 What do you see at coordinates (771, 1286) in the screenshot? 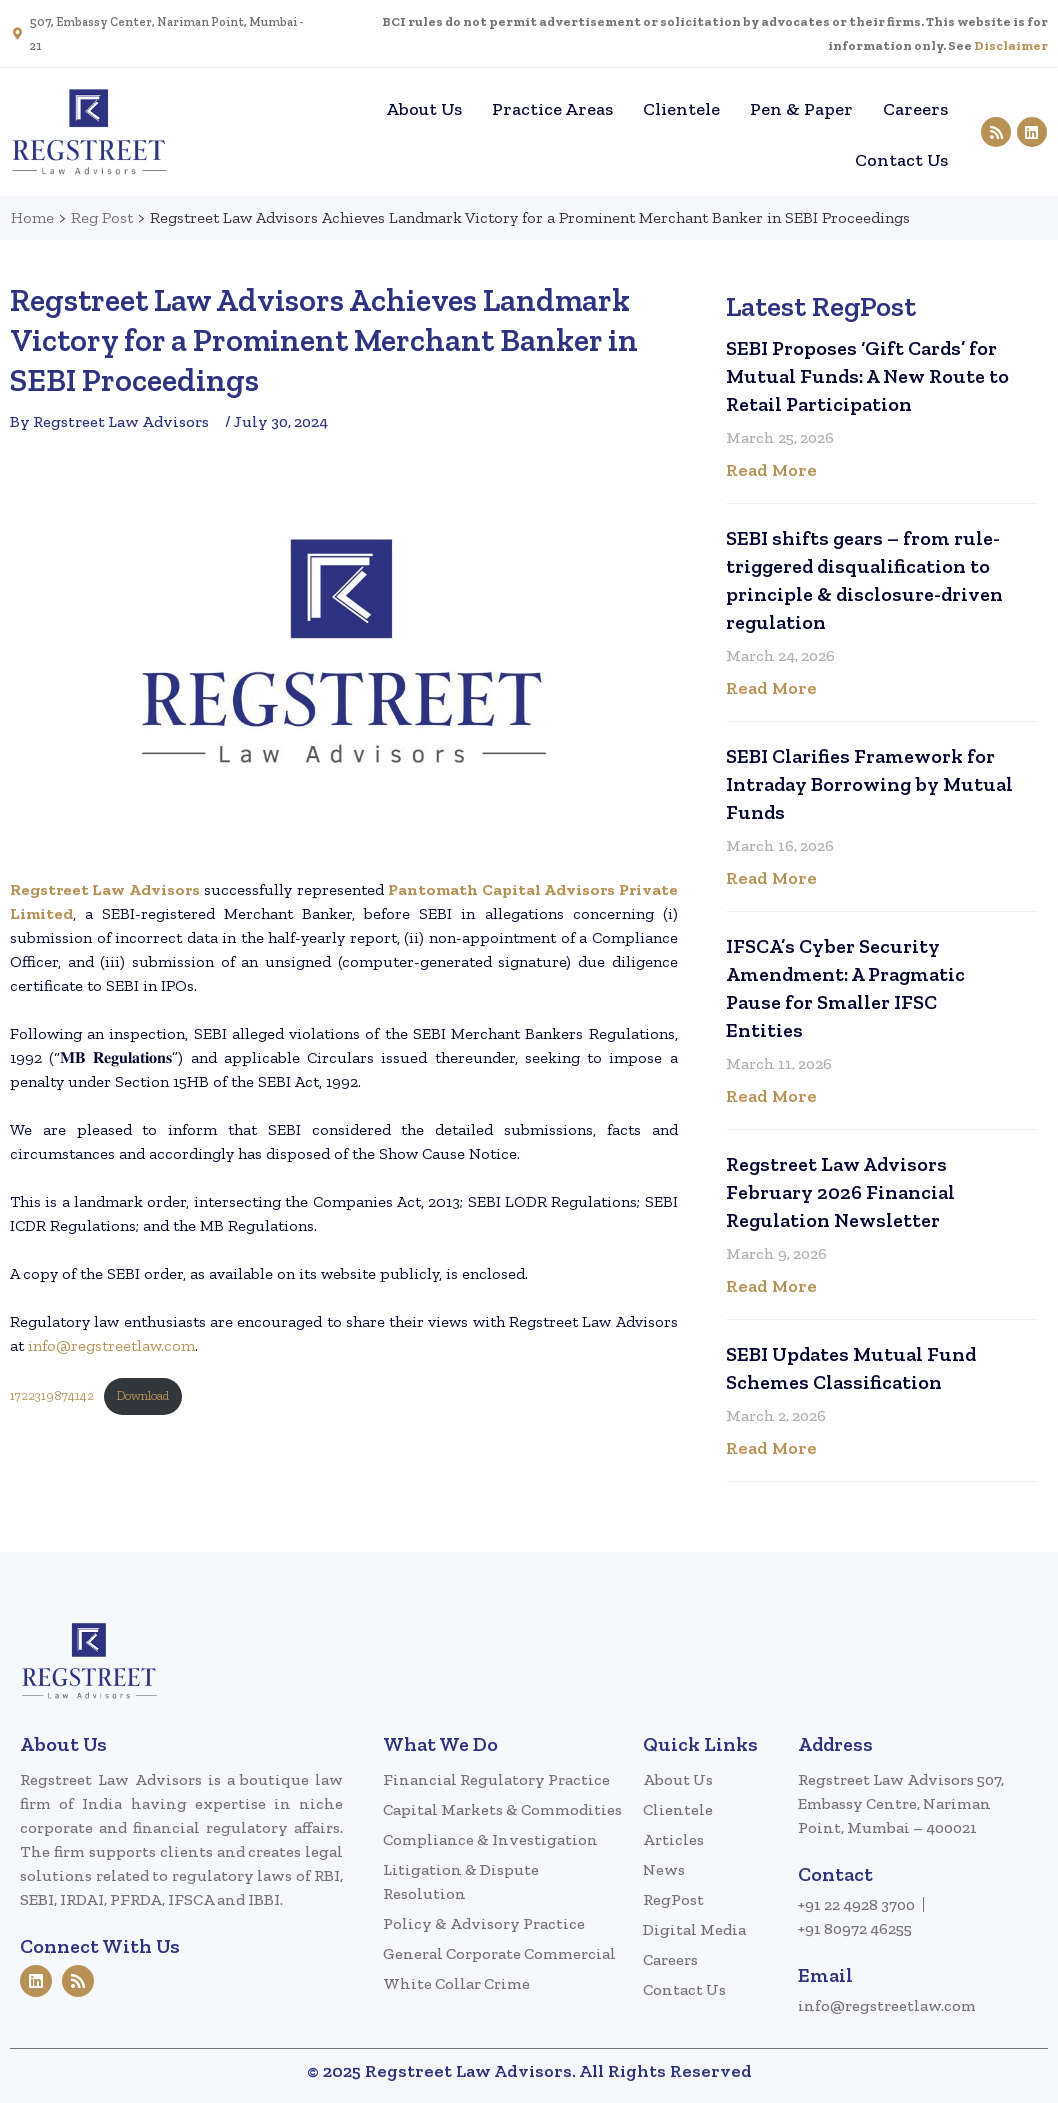
I see `Read More [Read more about Regstreet Law Advisors February 2026 Financial Regulation Newsletter]` at bounding box center [771, 1286].